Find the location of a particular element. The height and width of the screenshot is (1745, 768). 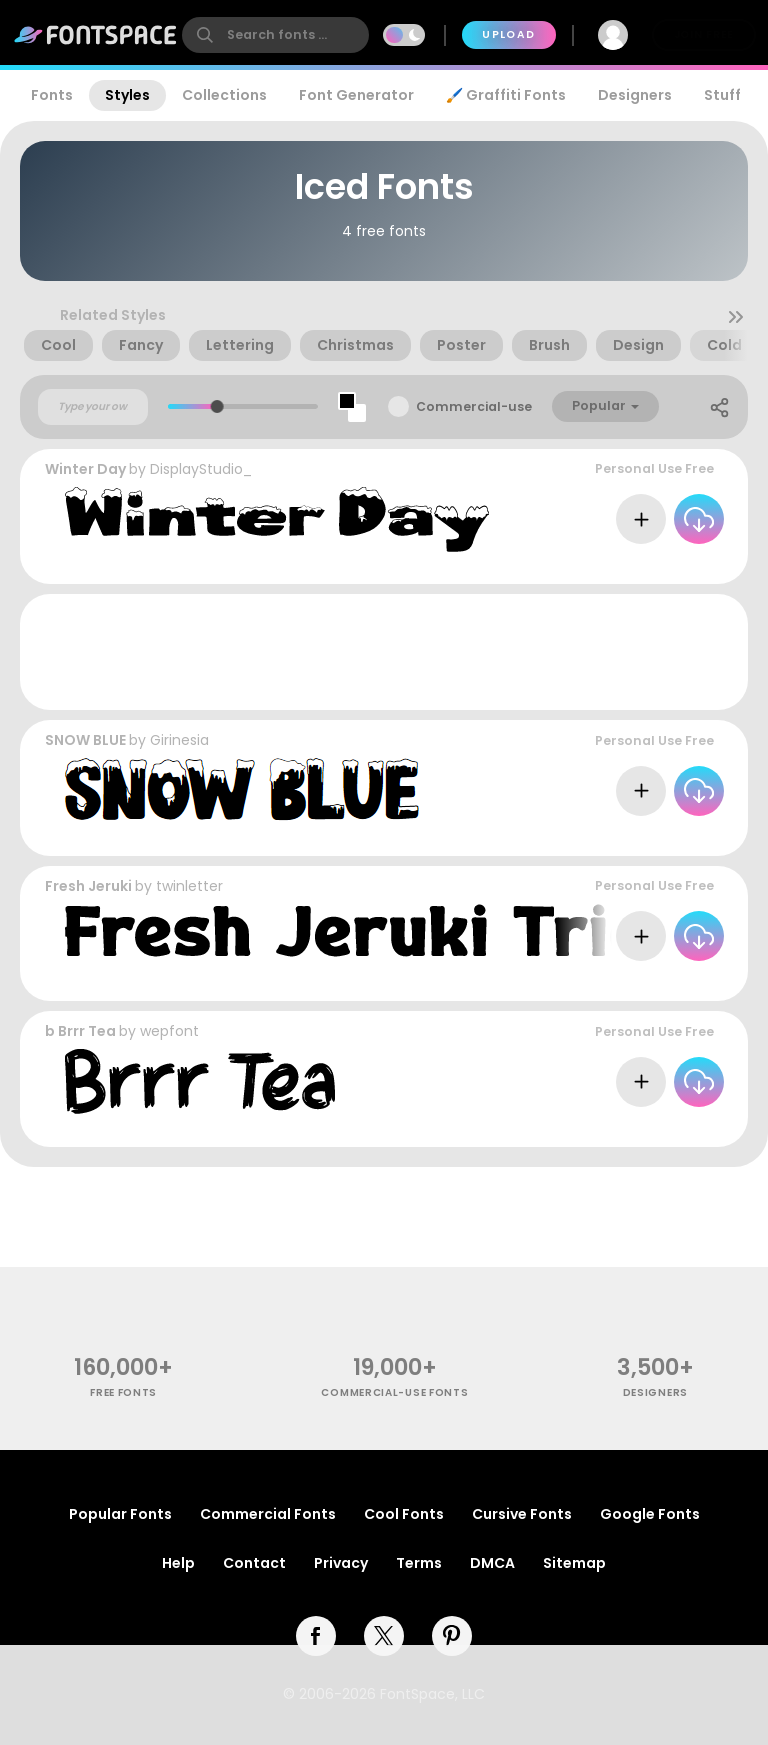

Fresh Jeruki is located at coordinates (88, 886).